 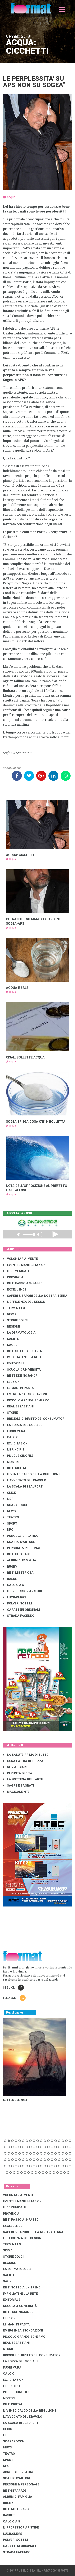 I want to click on CARATTERI ORIGINALI, so click(x=21, y=1609).